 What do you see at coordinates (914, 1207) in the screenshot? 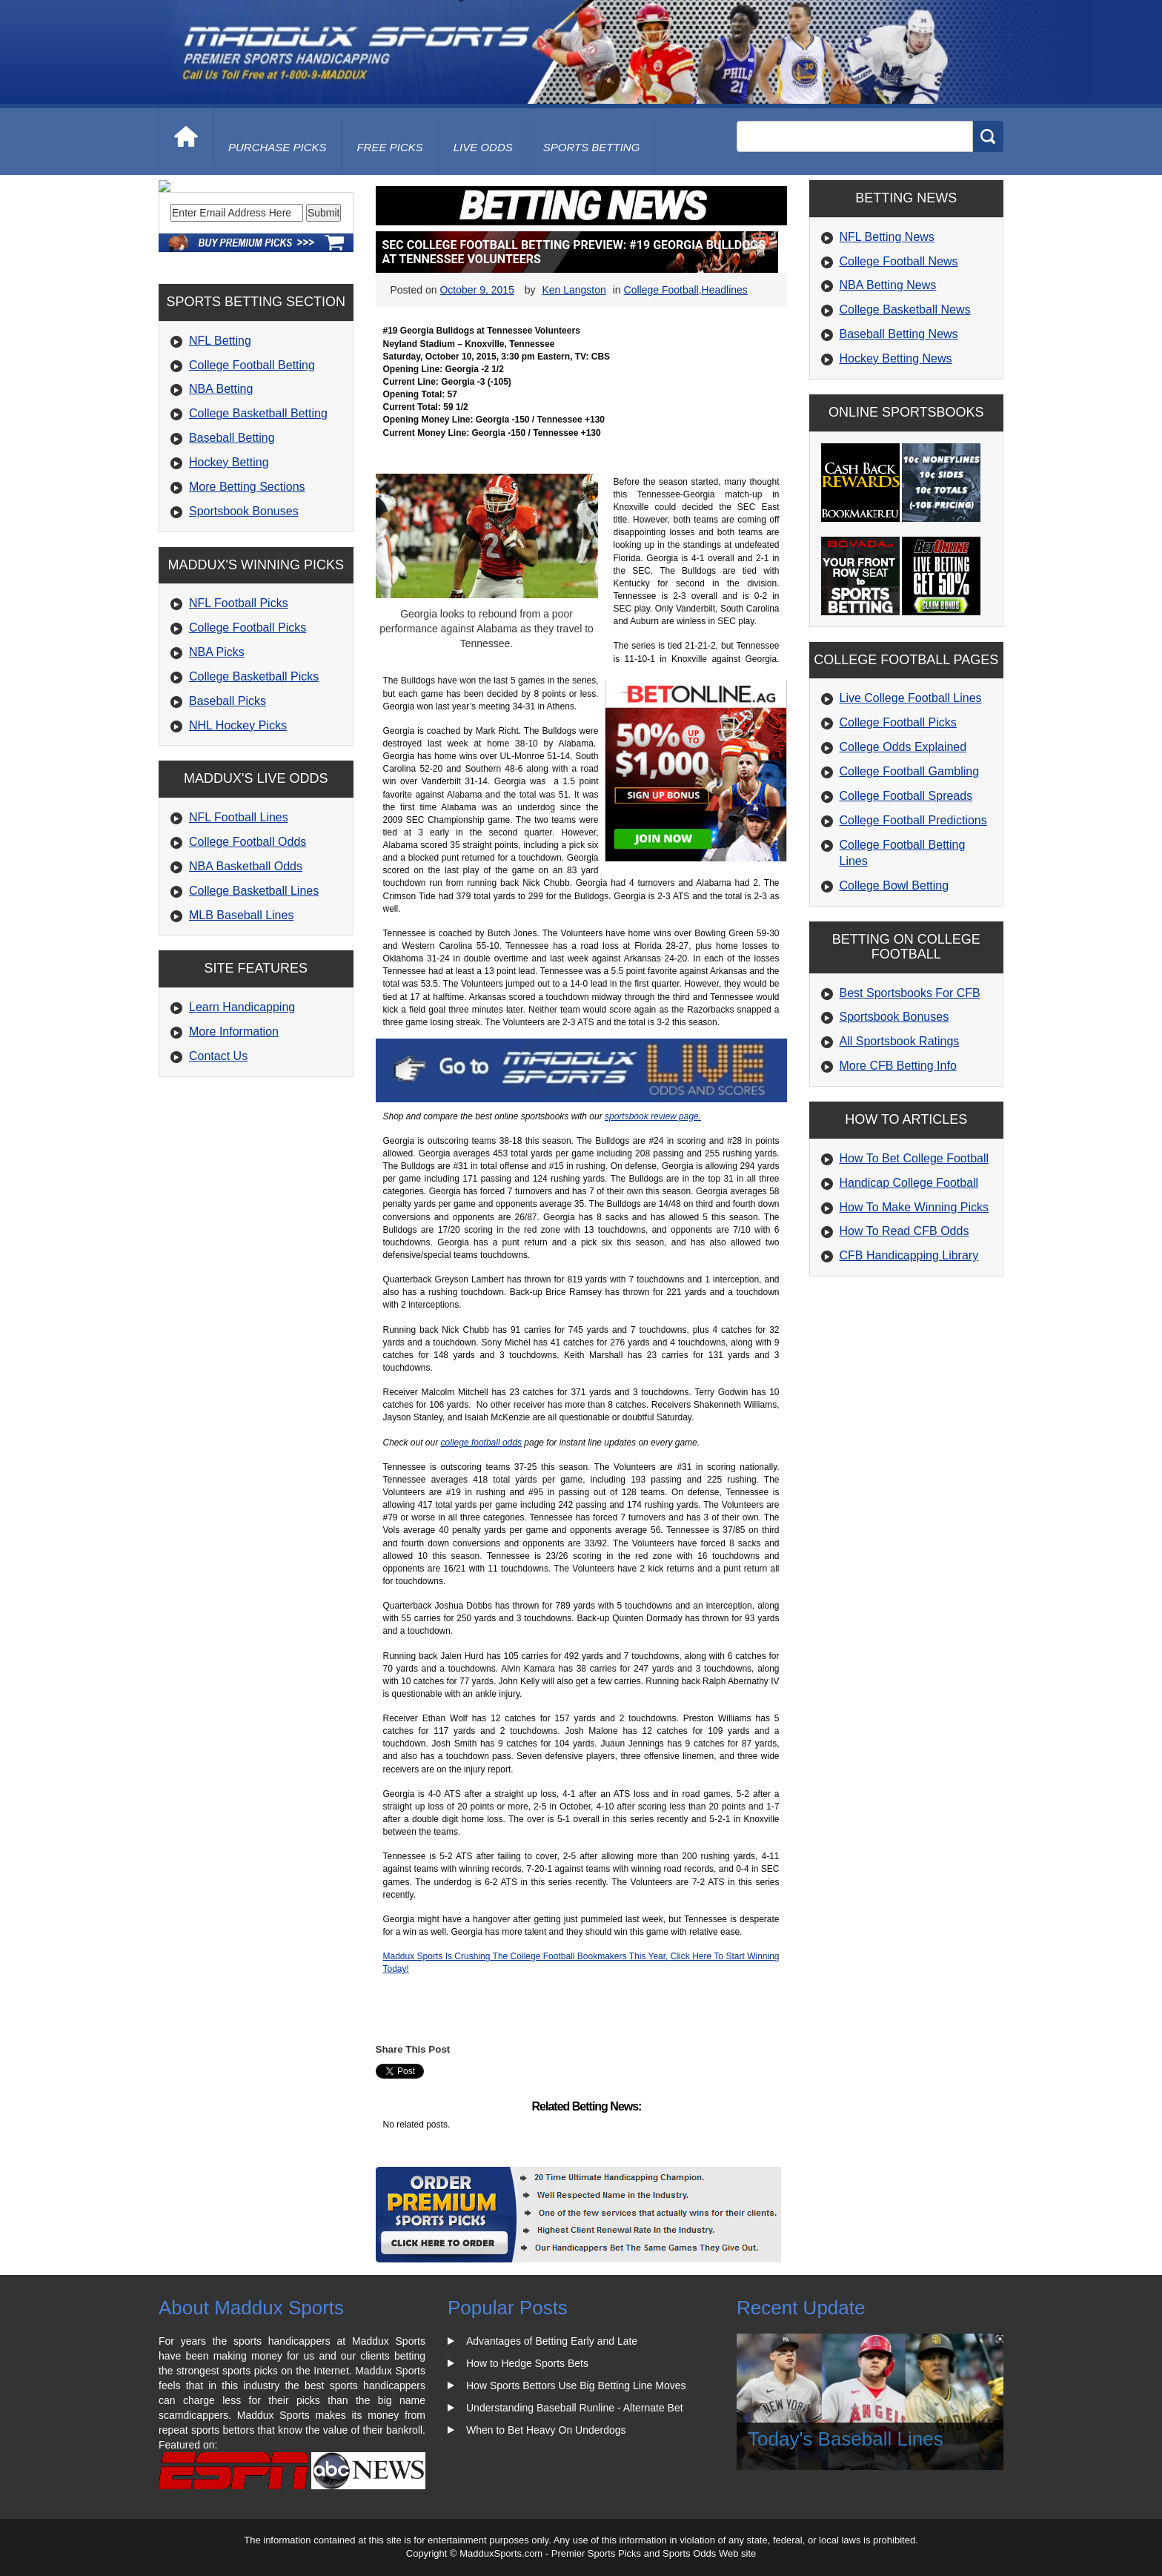
I see `How To Make Winning Picks` at bounding box center [914, 1207].